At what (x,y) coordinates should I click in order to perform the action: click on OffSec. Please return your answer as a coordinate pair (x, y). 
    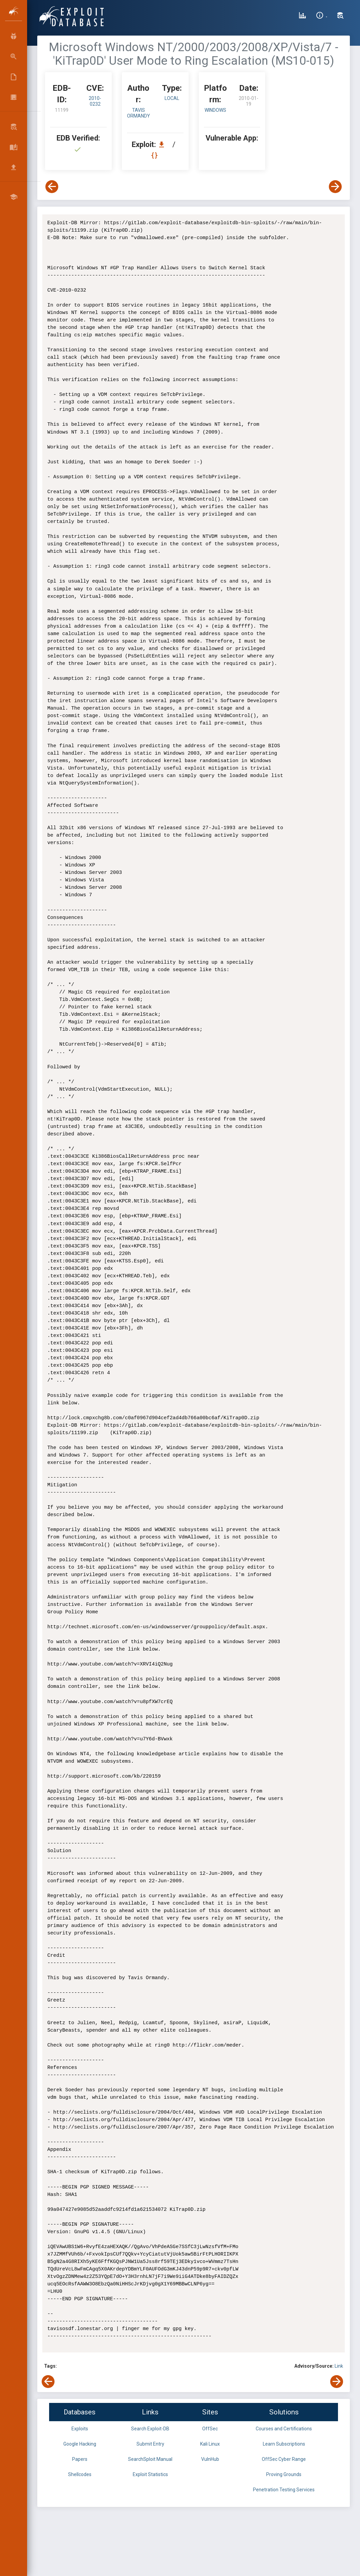
    Looking at the image, I should click on (210, 2428).